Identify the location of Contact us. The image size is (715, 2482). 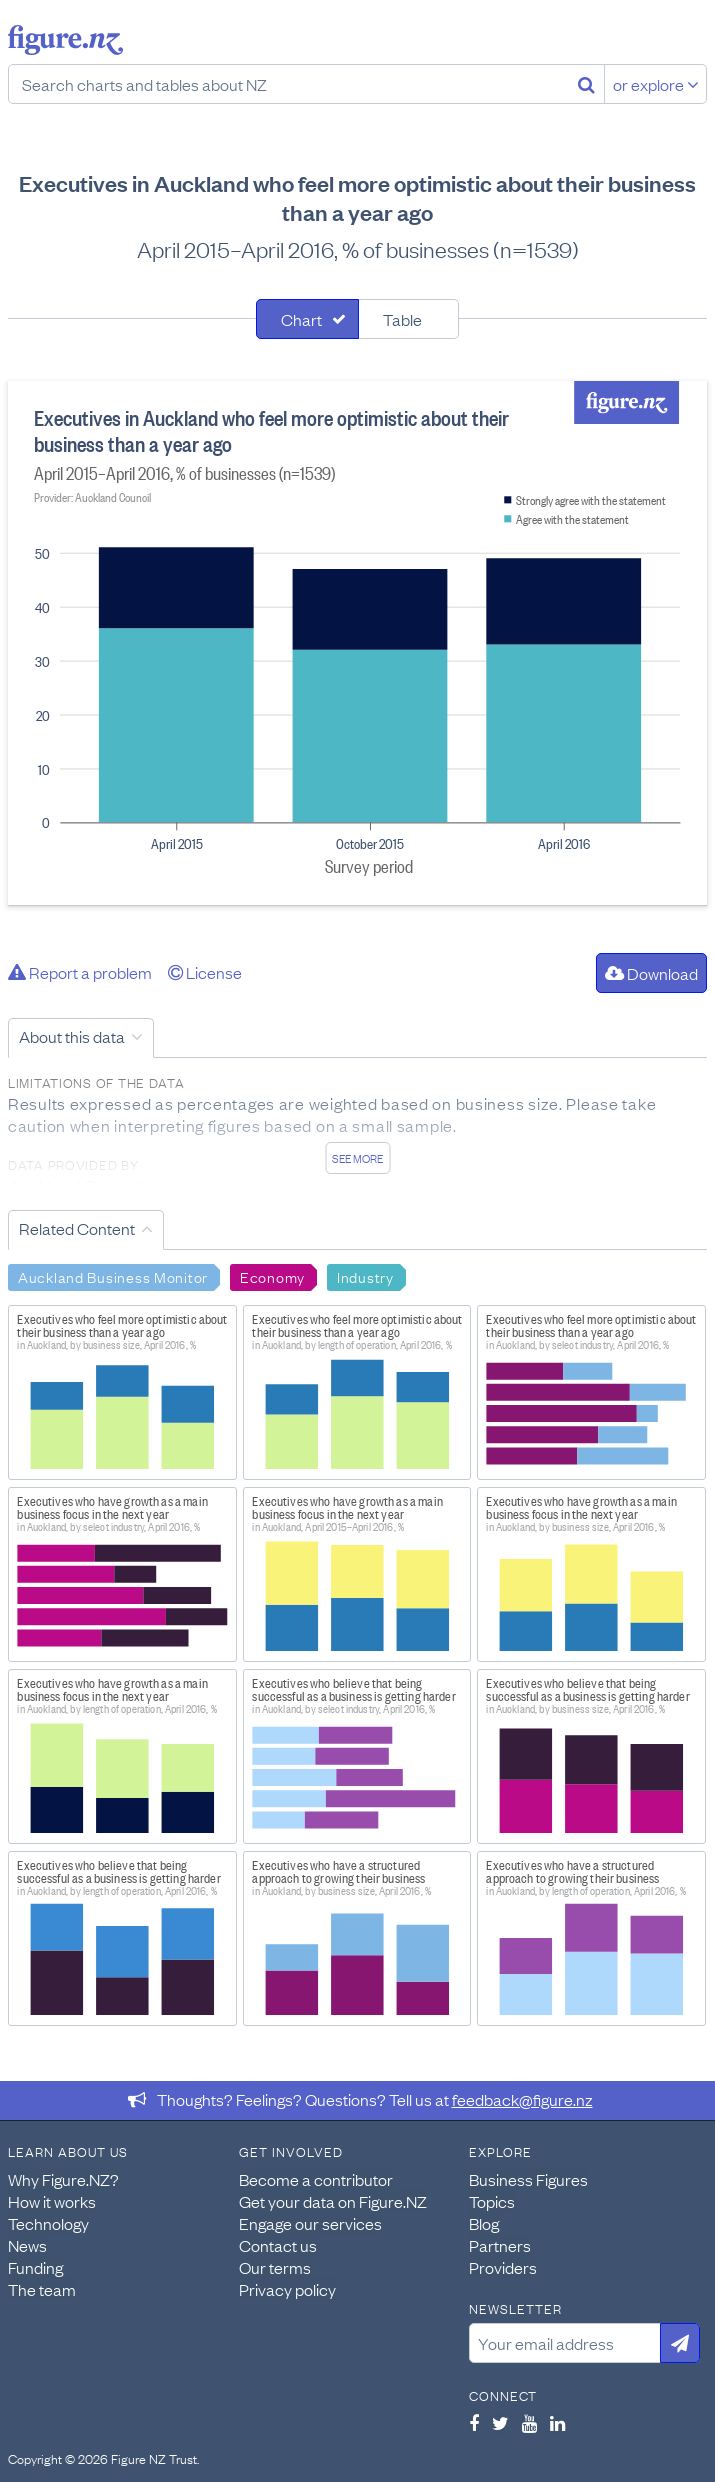
(278, 2245).